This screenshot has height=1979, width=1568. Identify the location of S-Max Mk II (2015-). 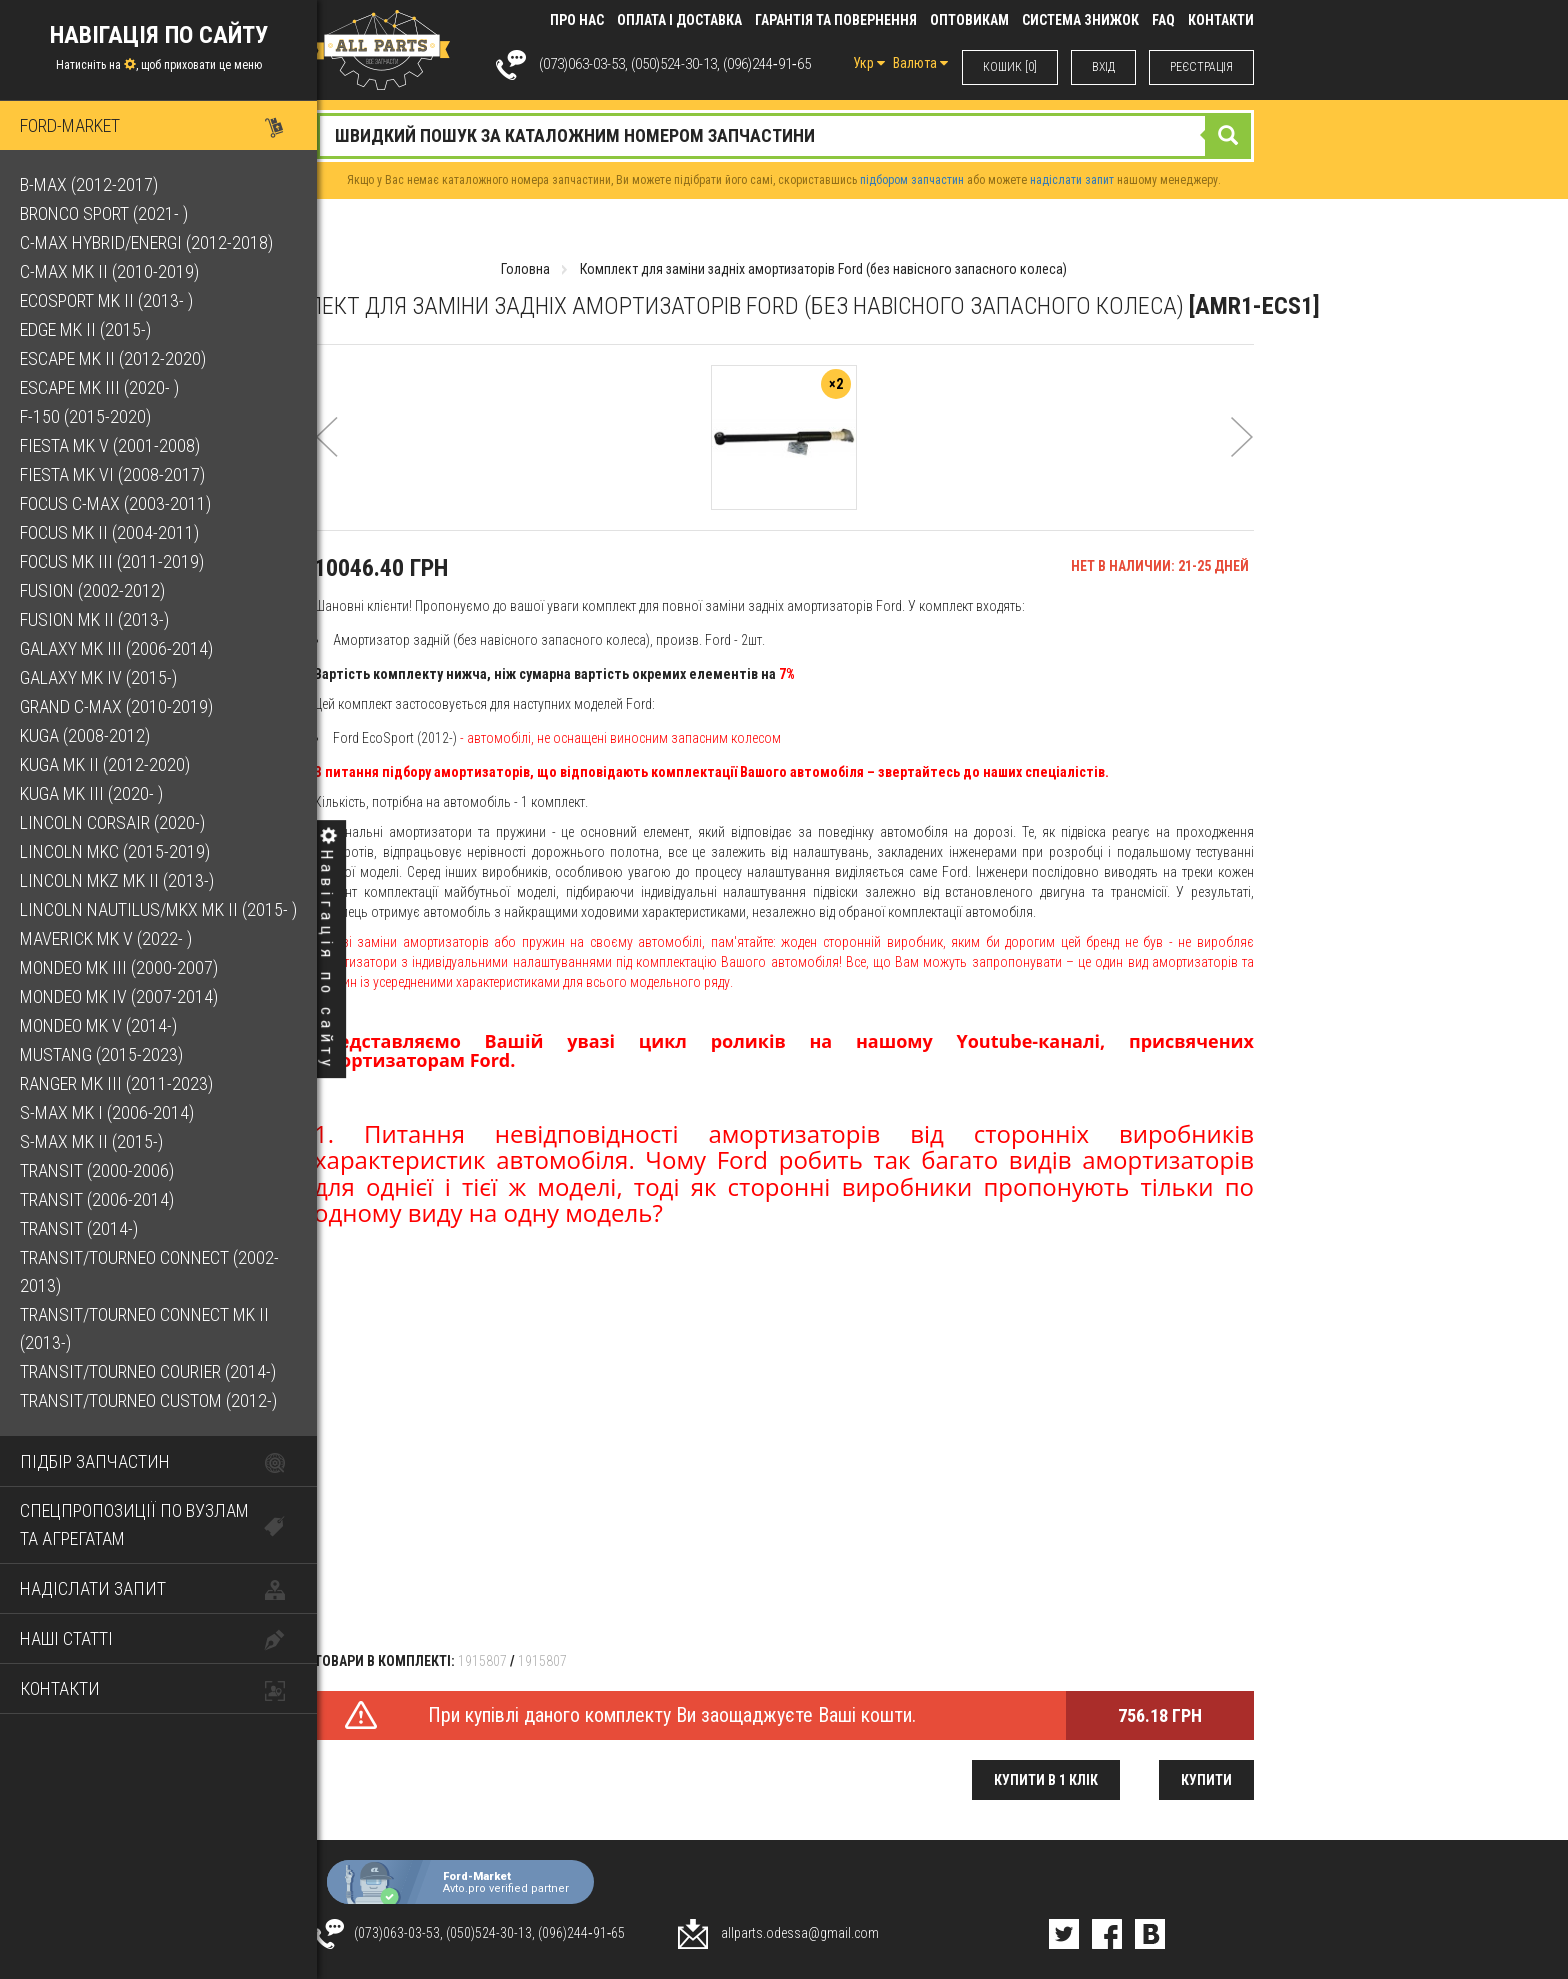
(91, 1141).